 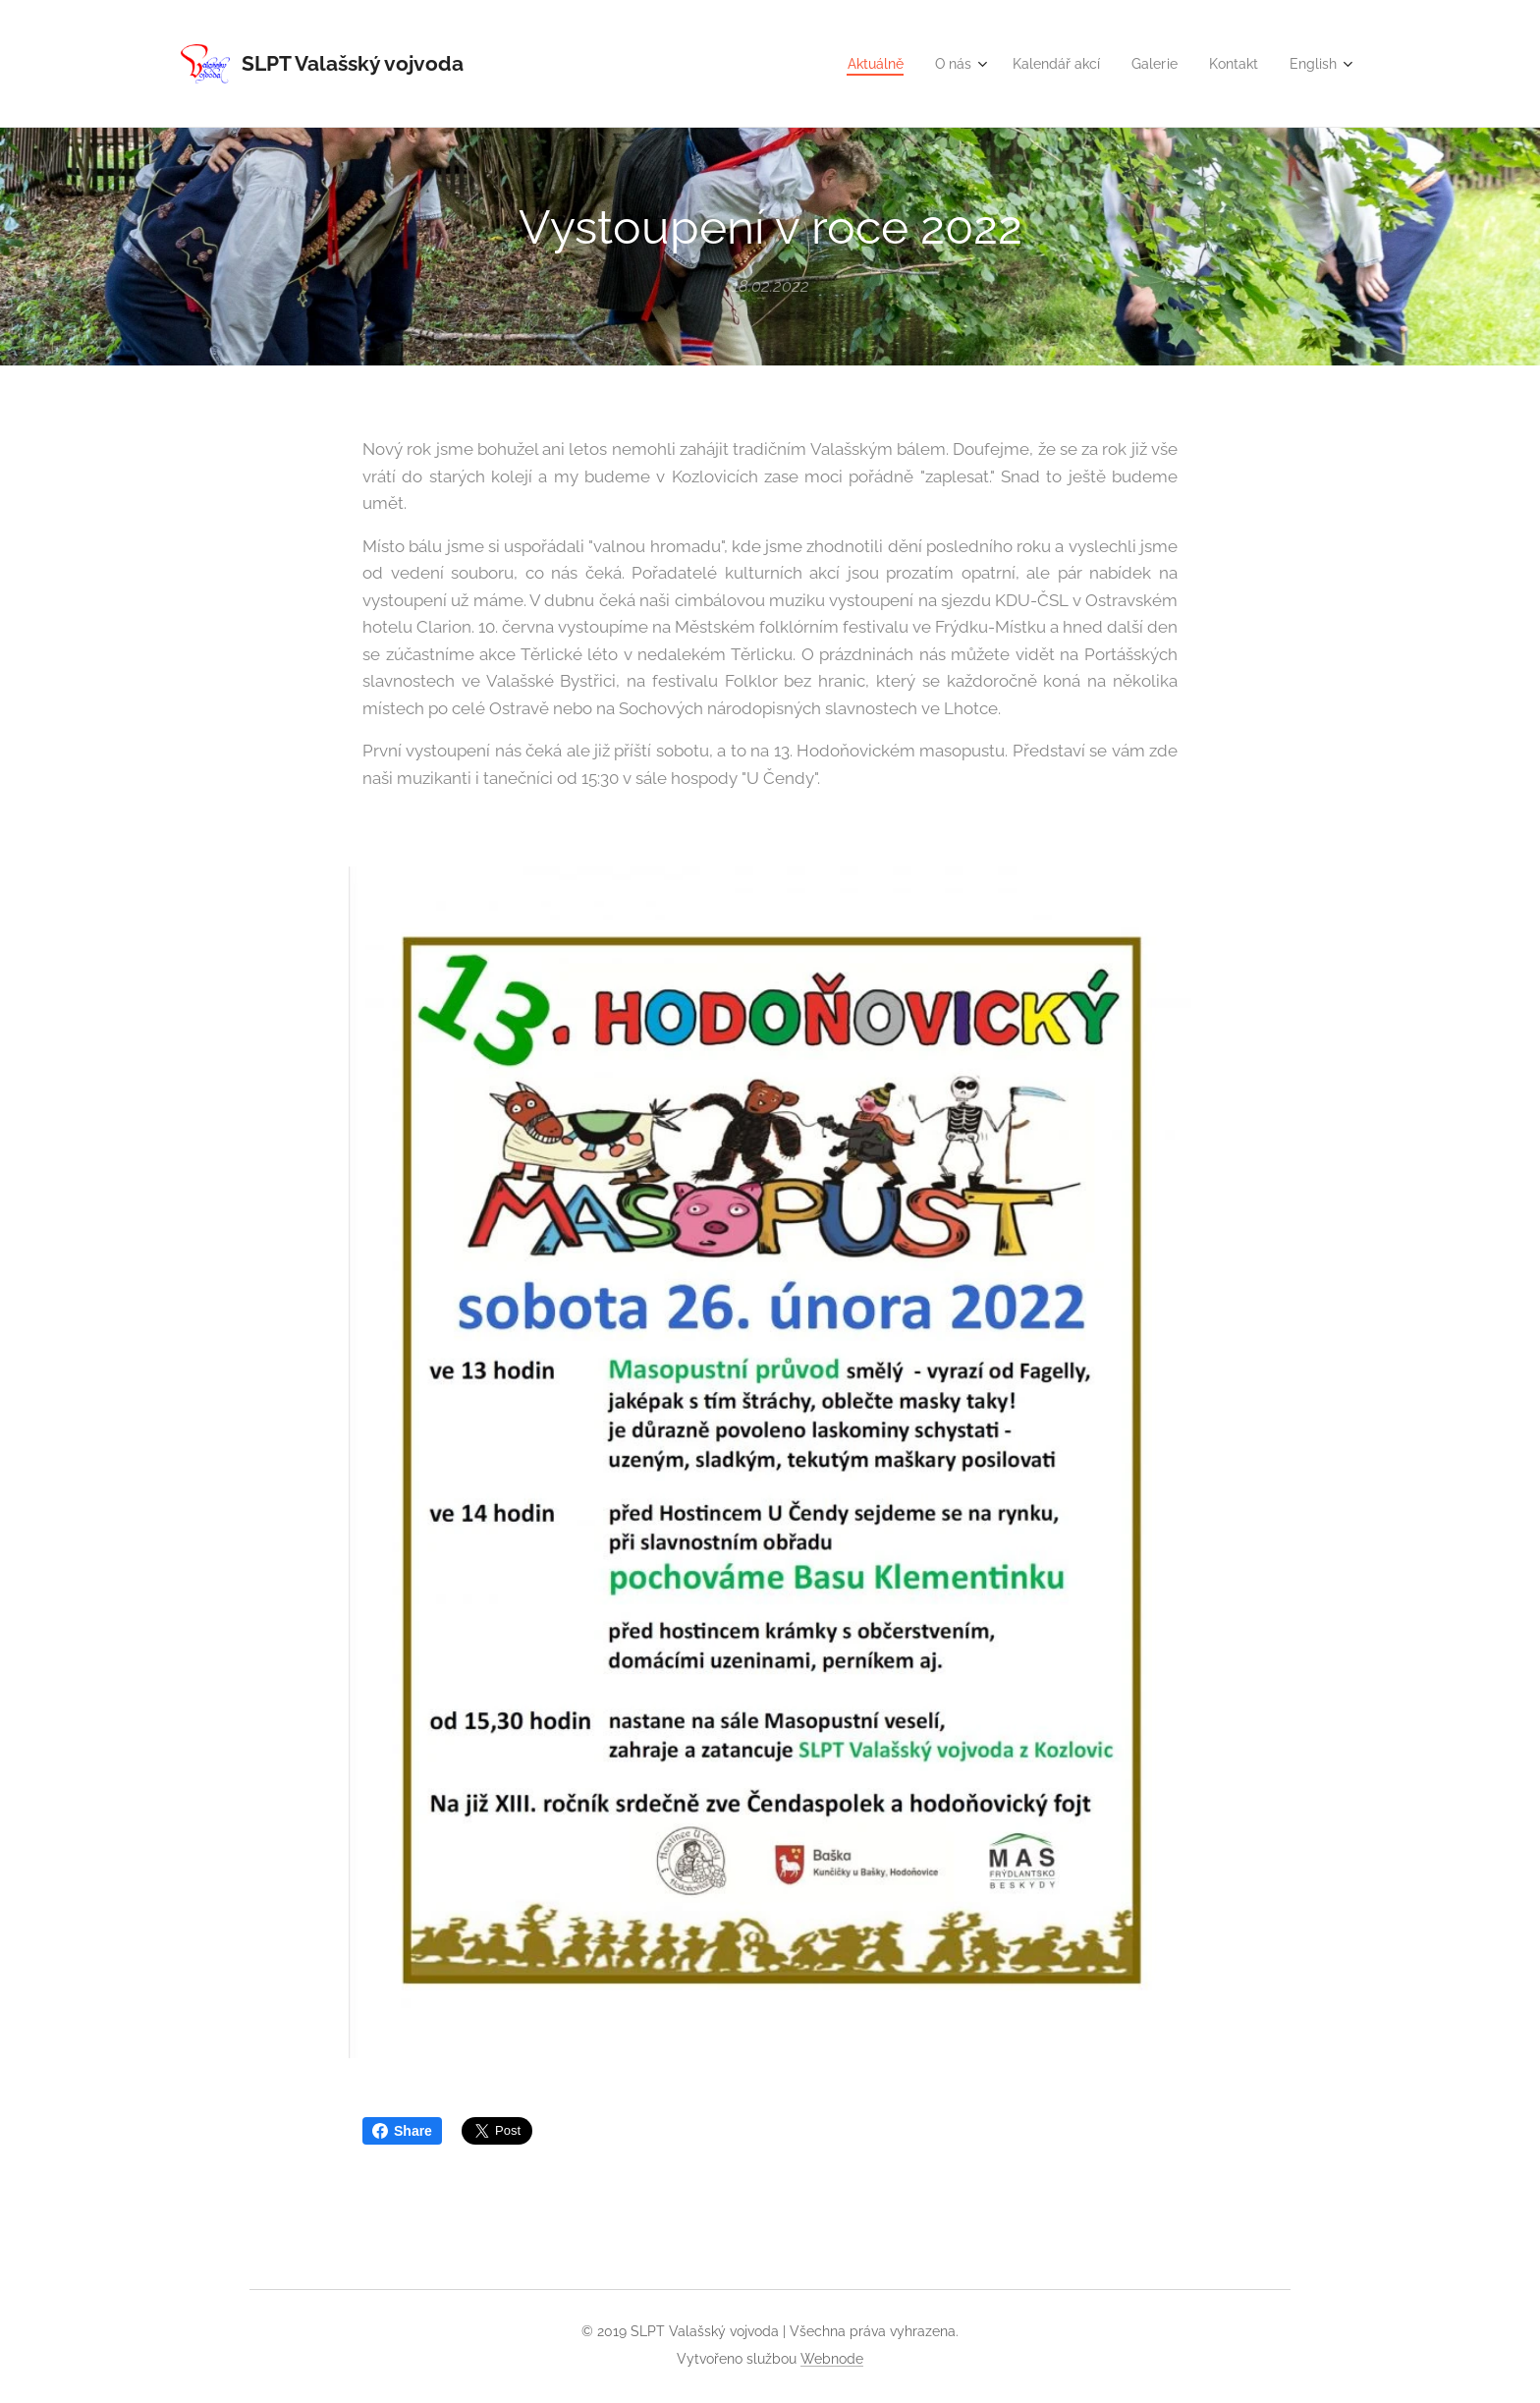 I want to click on Share, so click(x=402, y=2131).